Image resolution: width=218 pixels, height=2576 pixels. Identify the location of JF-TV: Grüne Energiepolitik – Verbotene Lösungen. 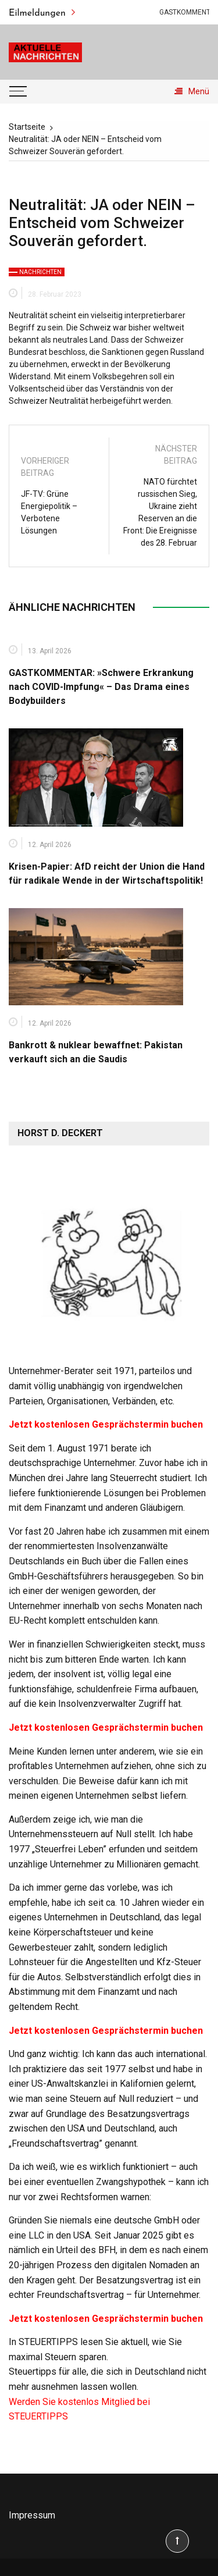
(49, 512).